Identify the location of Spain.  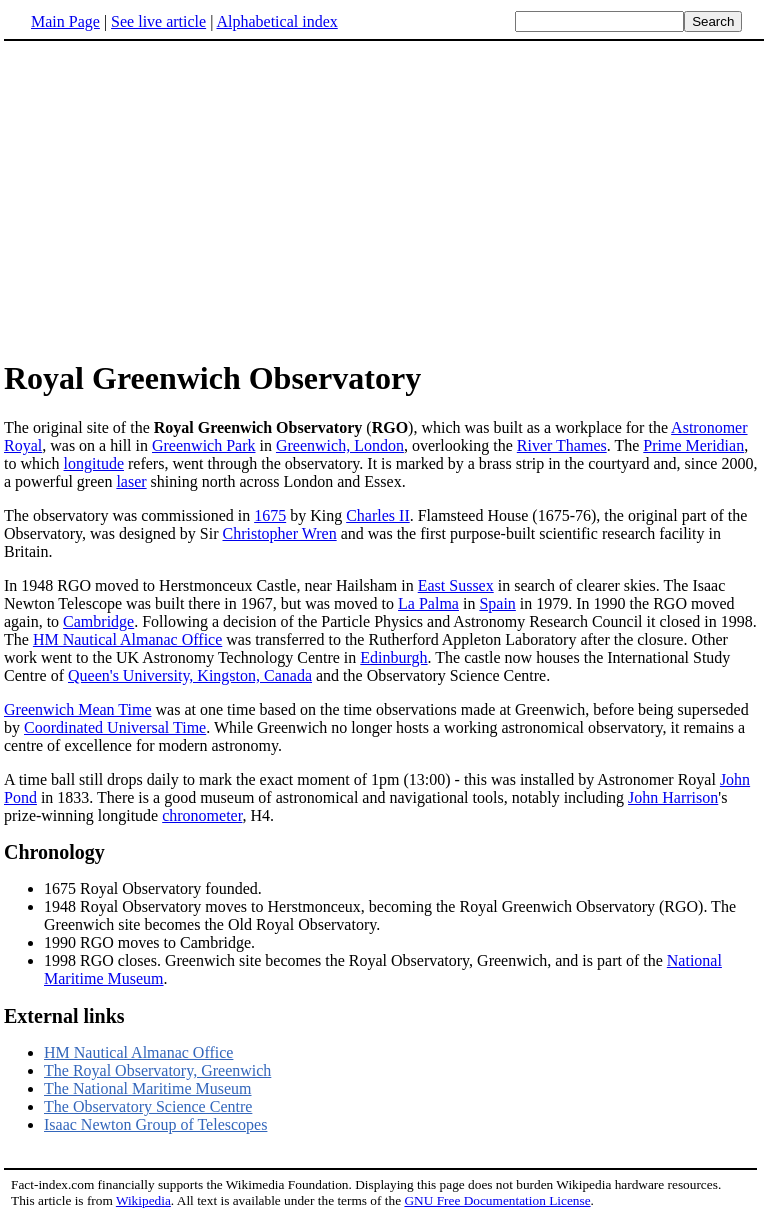
(497, 603).